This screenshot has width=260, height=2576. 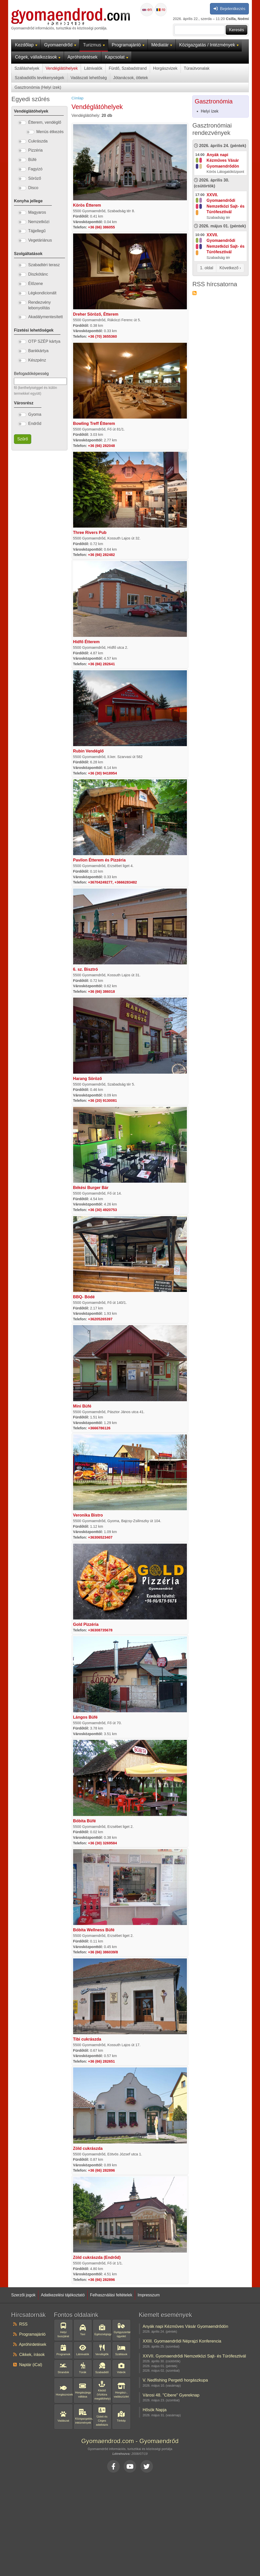 What do you see at coordinates (31, 373) in the screenshot?
I see `Befogadóképesség` at bounding box center [31, 373].